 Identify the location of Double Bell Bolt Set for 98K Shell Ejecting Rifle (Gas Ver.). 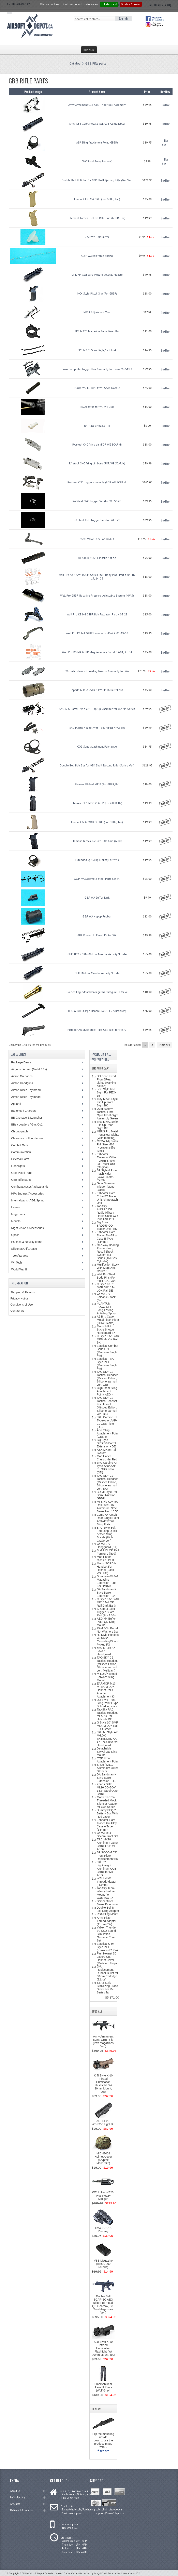
(97, 180).